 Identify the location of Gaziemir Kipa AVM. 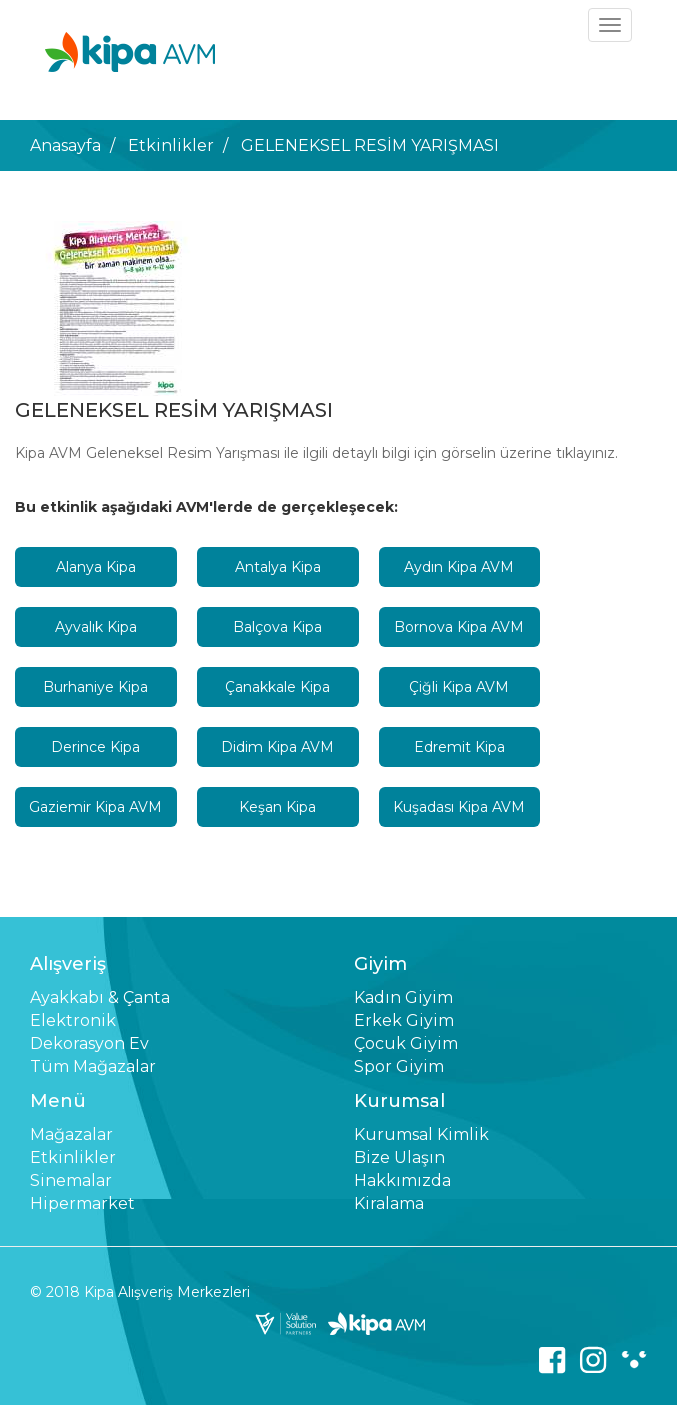
(95, 807).